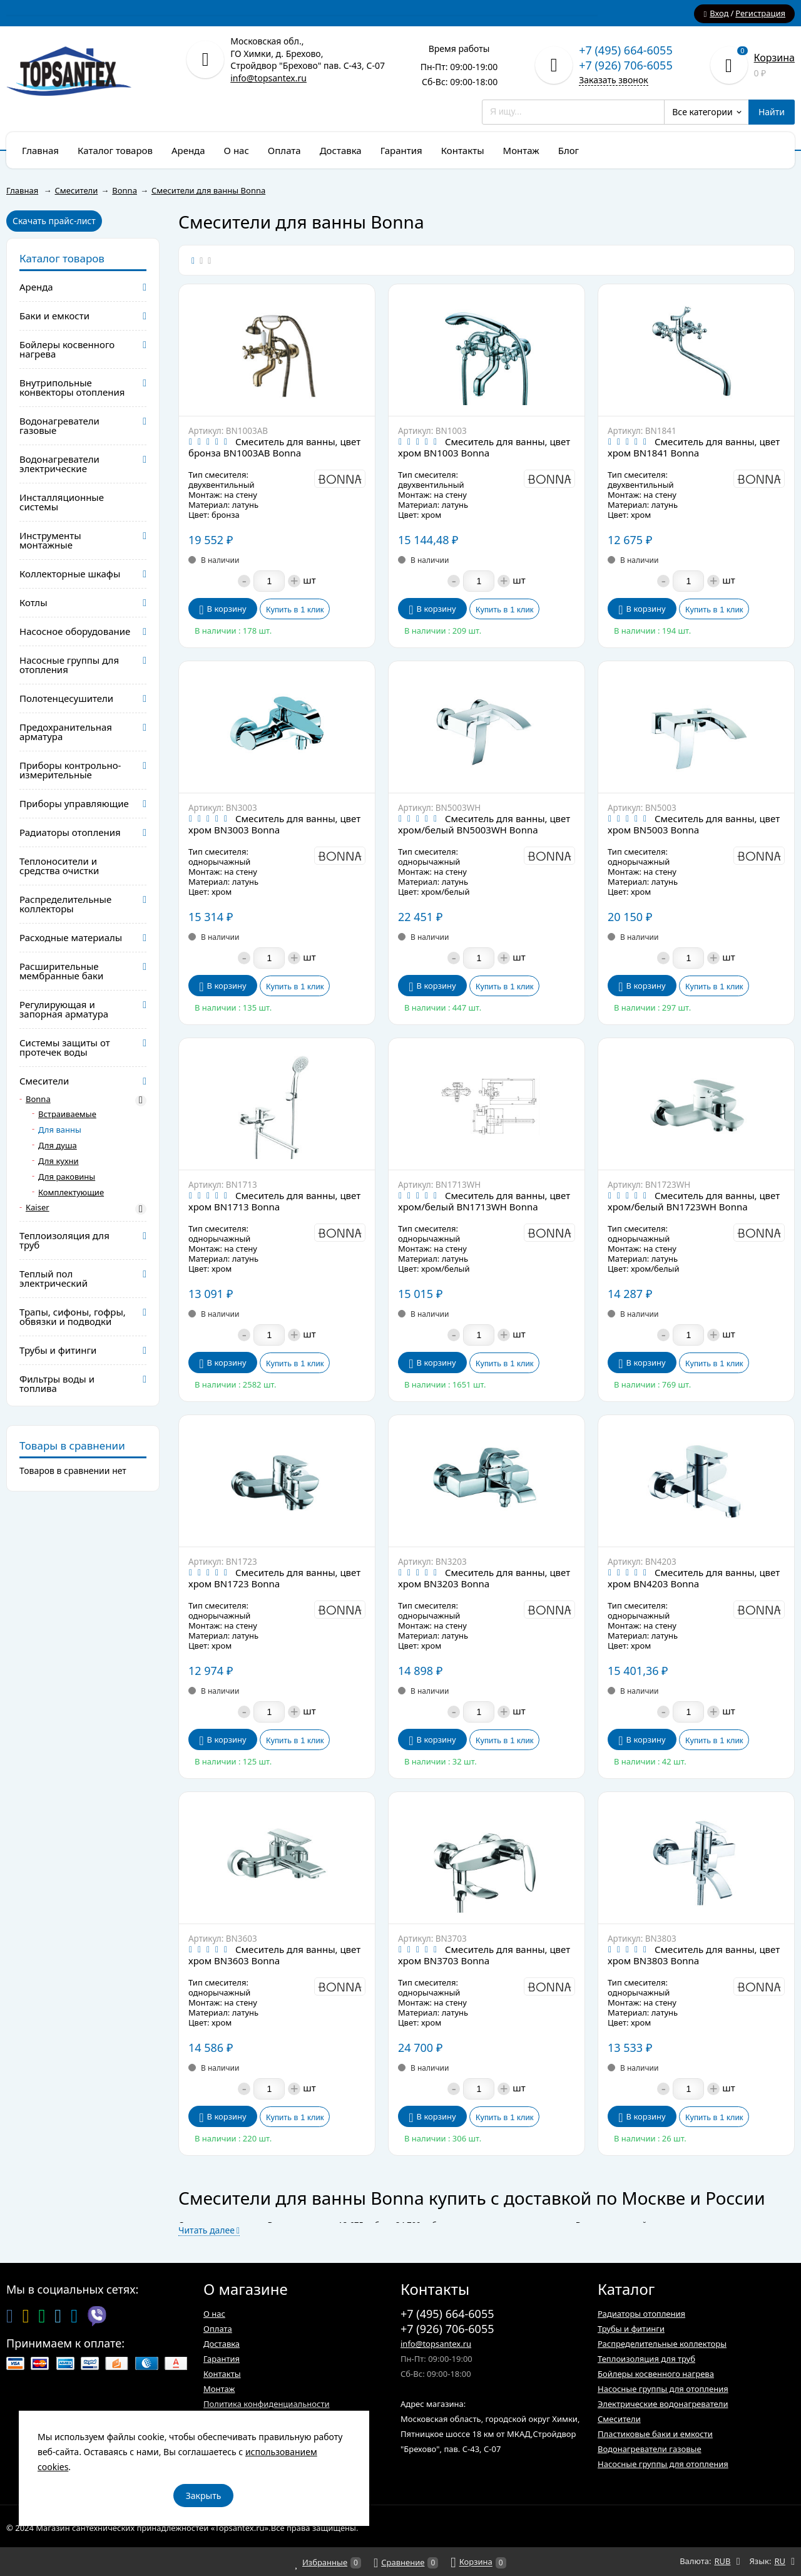 This screenshot has width=801, height=2576. I want to click on Для душа, so click(57, 1145).